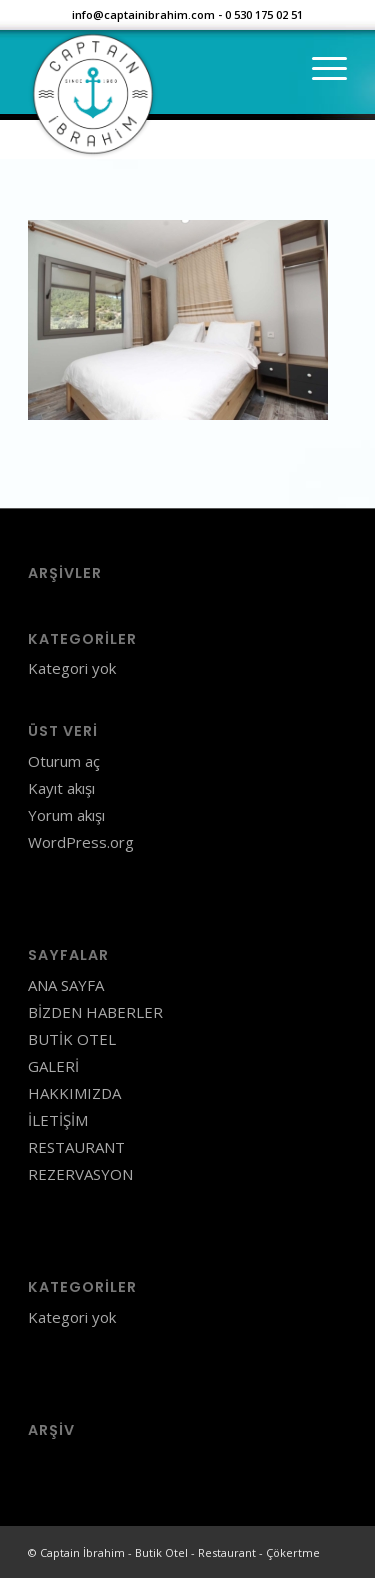 The width and height of the screenshot is (375, 1578). I want to click on Oturum aç, so click(64, 761).